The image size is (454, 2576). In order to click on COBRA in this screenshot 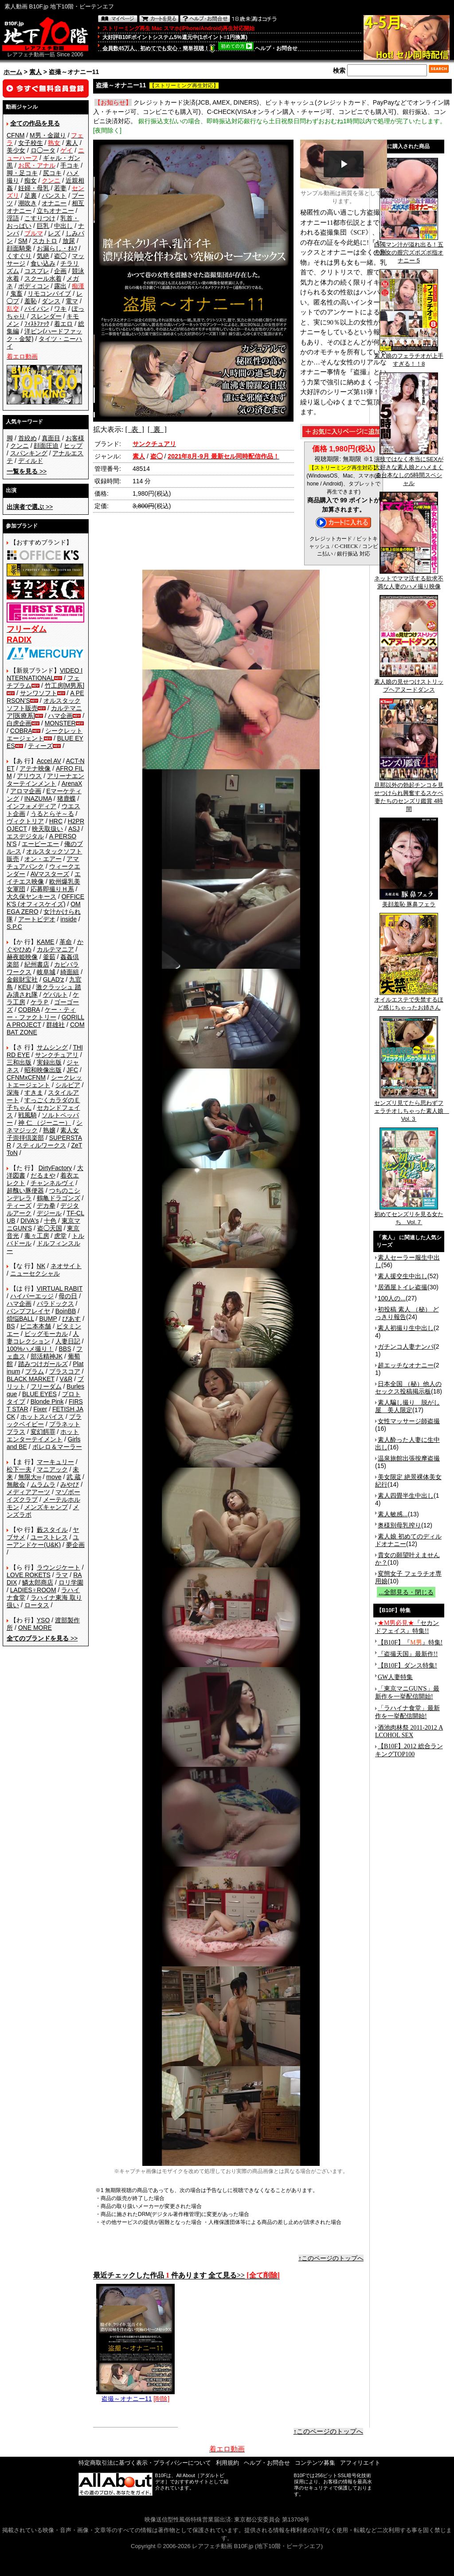, I will do `click(21, 730)`.